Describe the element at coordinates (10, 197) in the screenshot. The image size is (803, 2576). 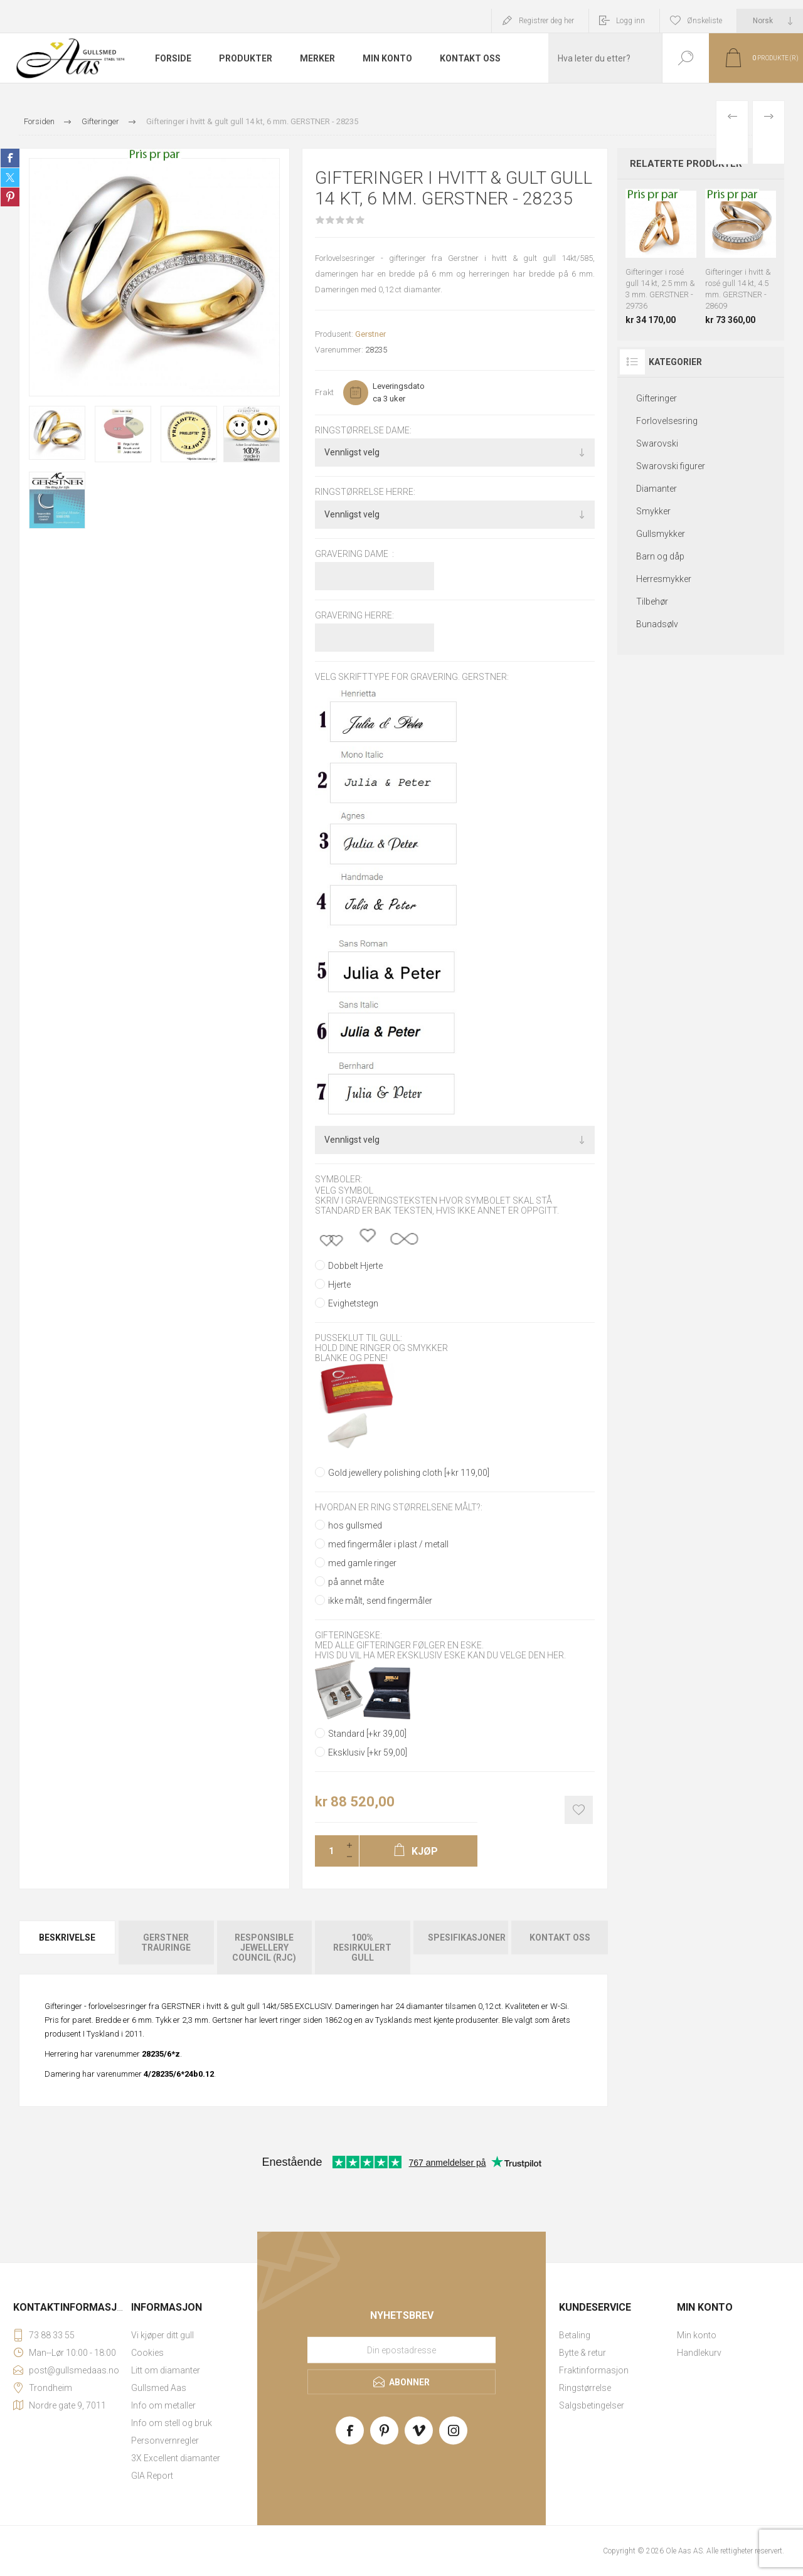
I see `Share on Pinterest` at that location.